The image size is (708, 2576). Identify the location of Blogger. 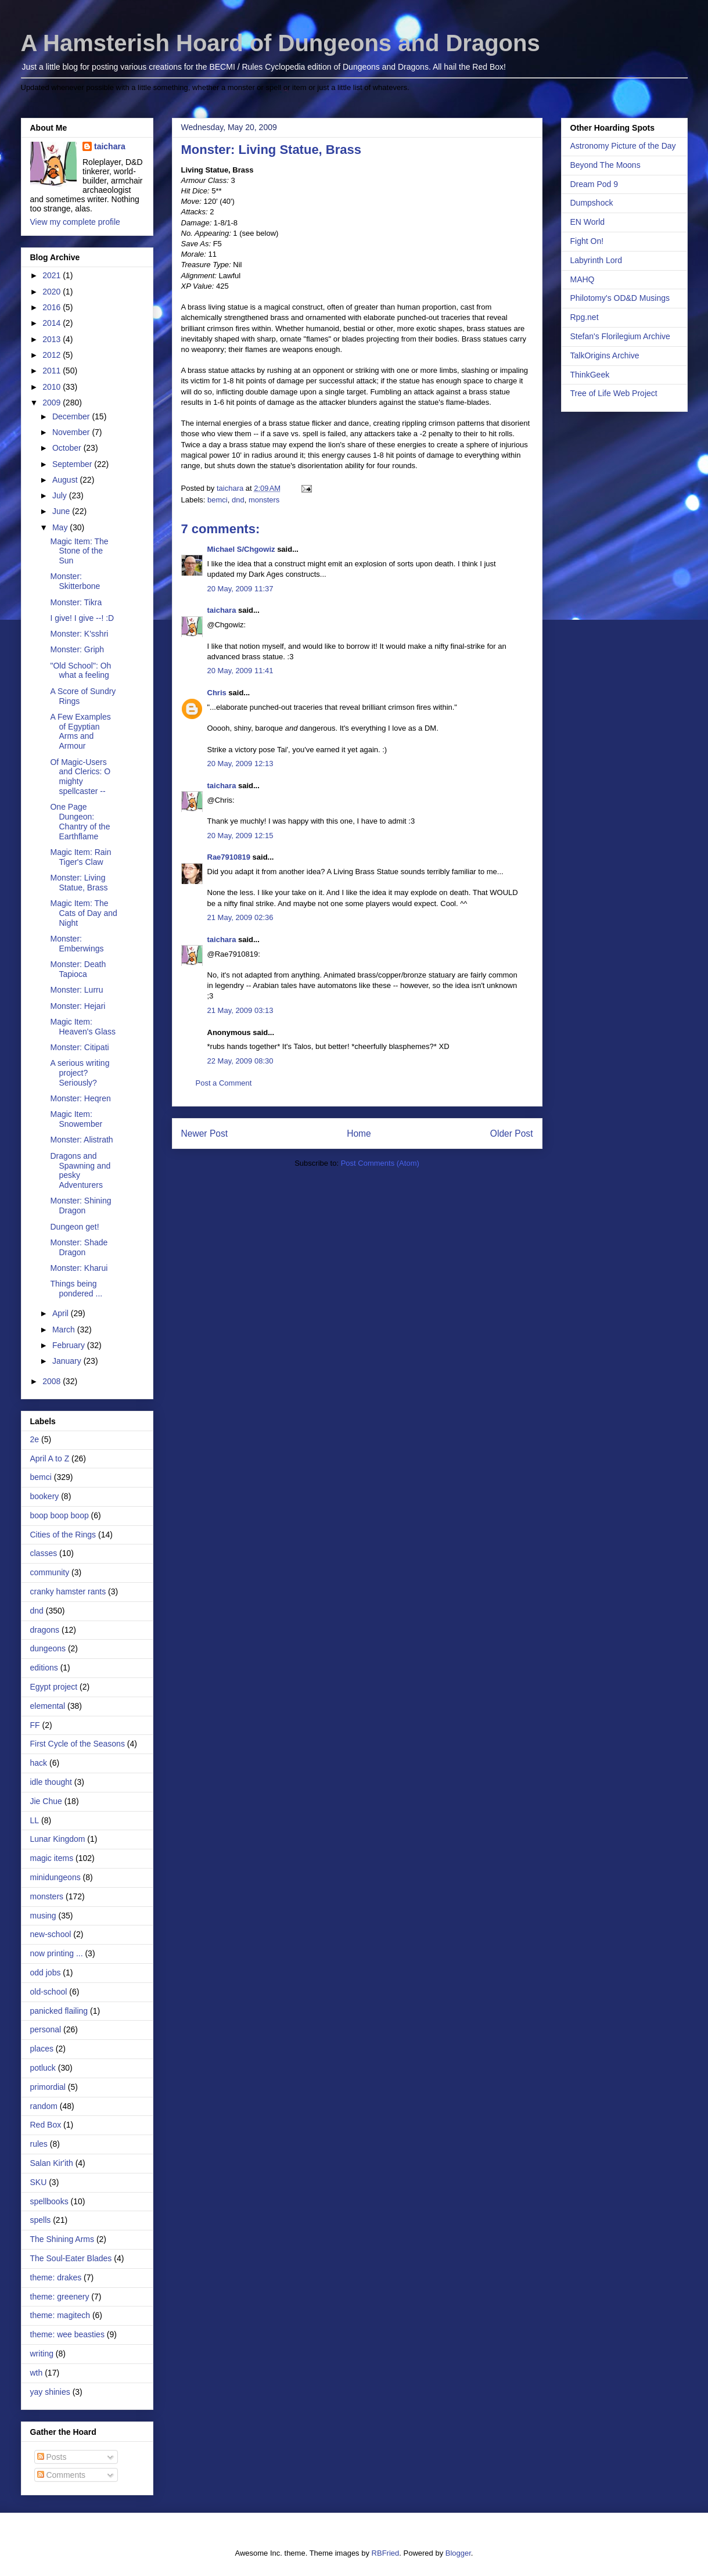
(458, 2553).